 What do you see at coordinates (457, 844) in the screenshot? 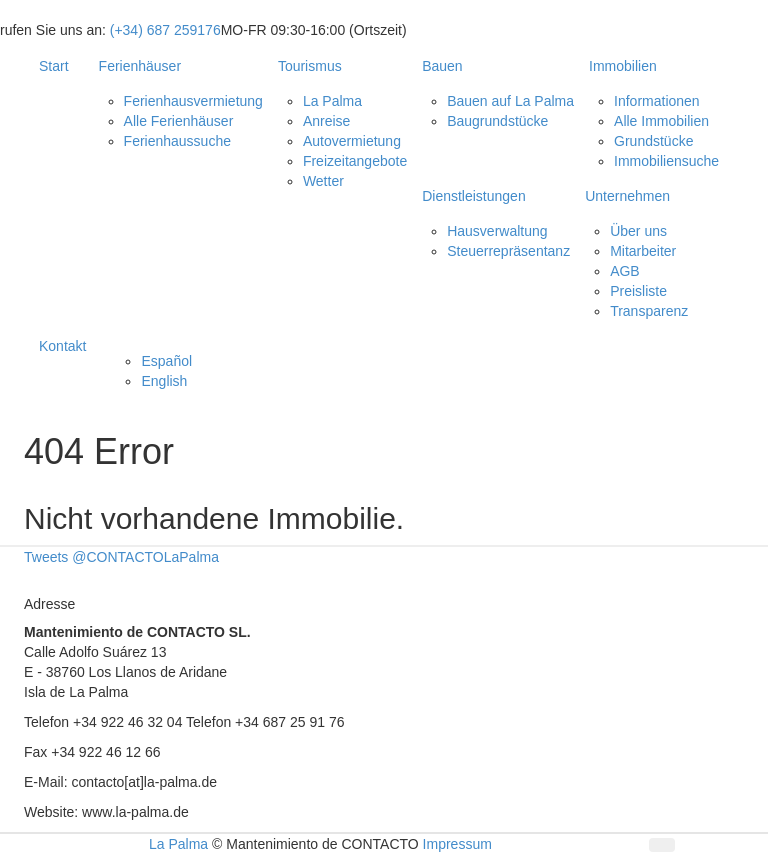
I see `Impressum` at bounding box center [457, 844].